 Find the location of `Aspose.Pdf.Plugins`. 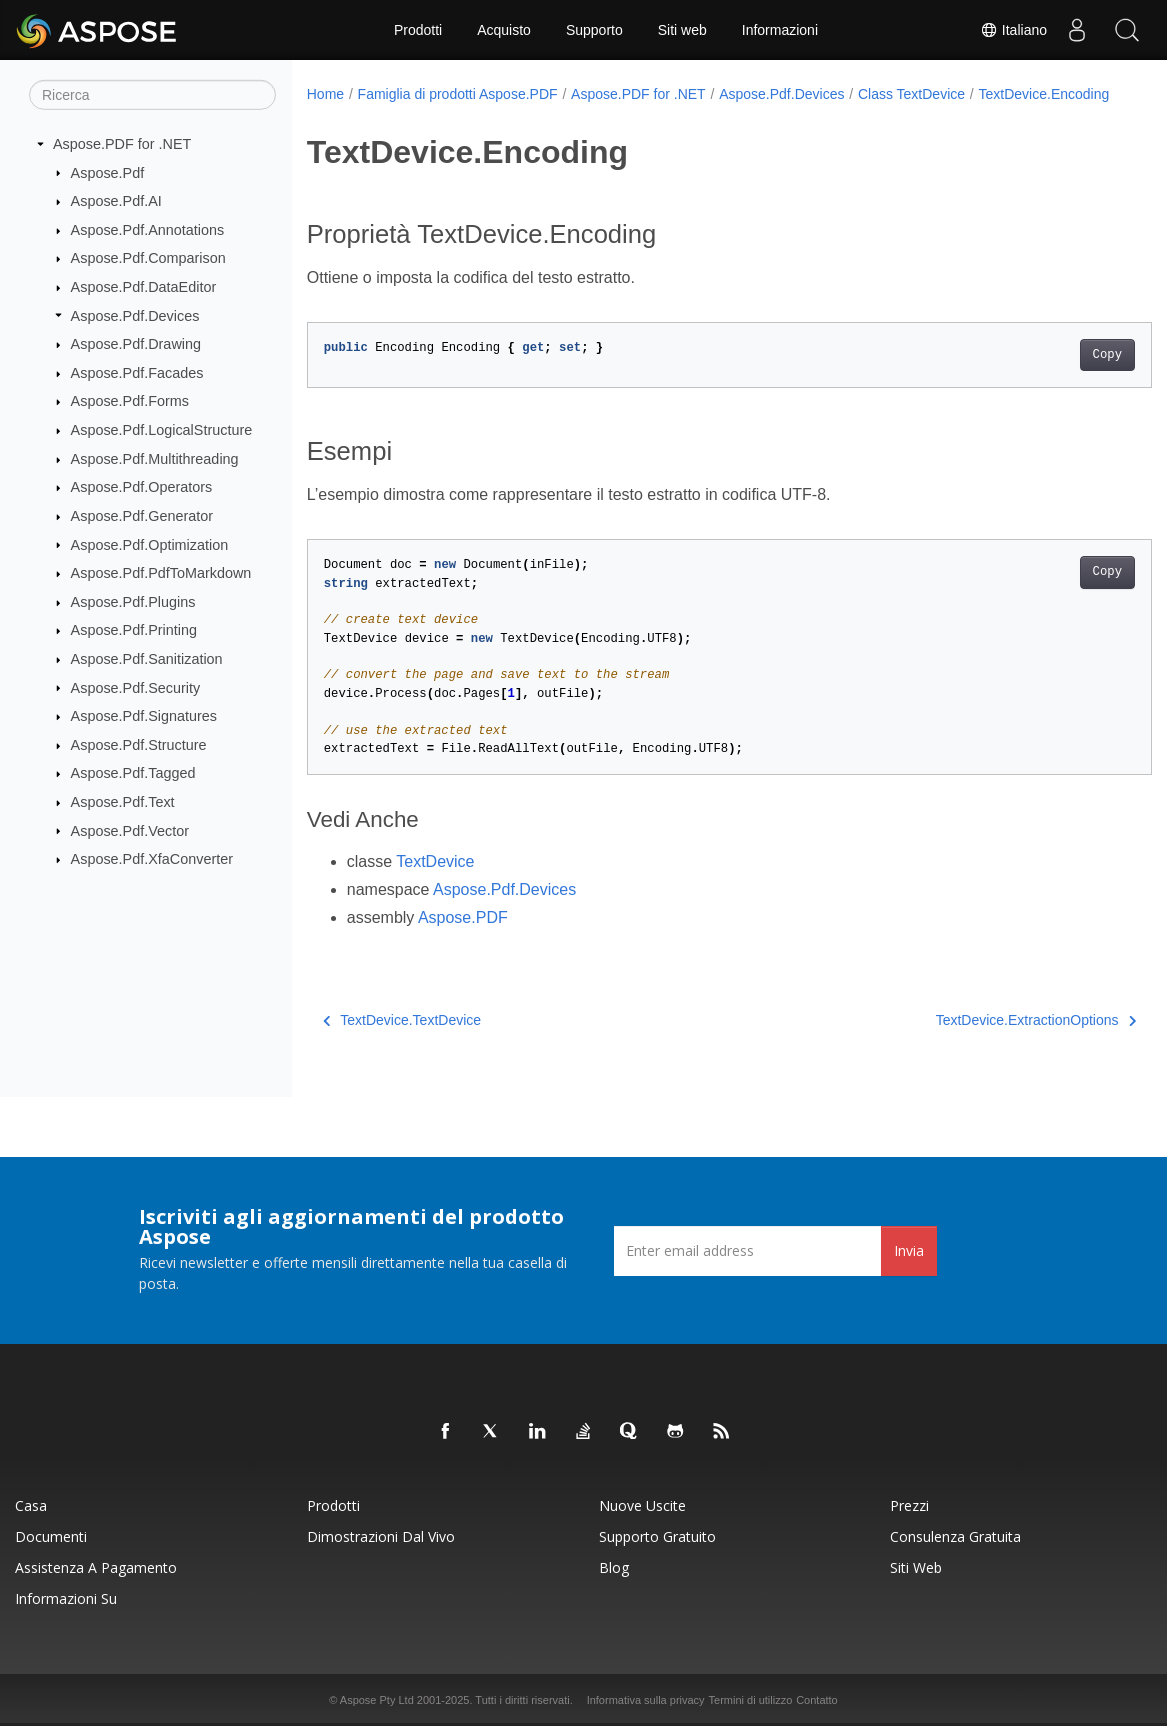

Aspose.Pdf.Plugins is located at coordinates (133, 602).